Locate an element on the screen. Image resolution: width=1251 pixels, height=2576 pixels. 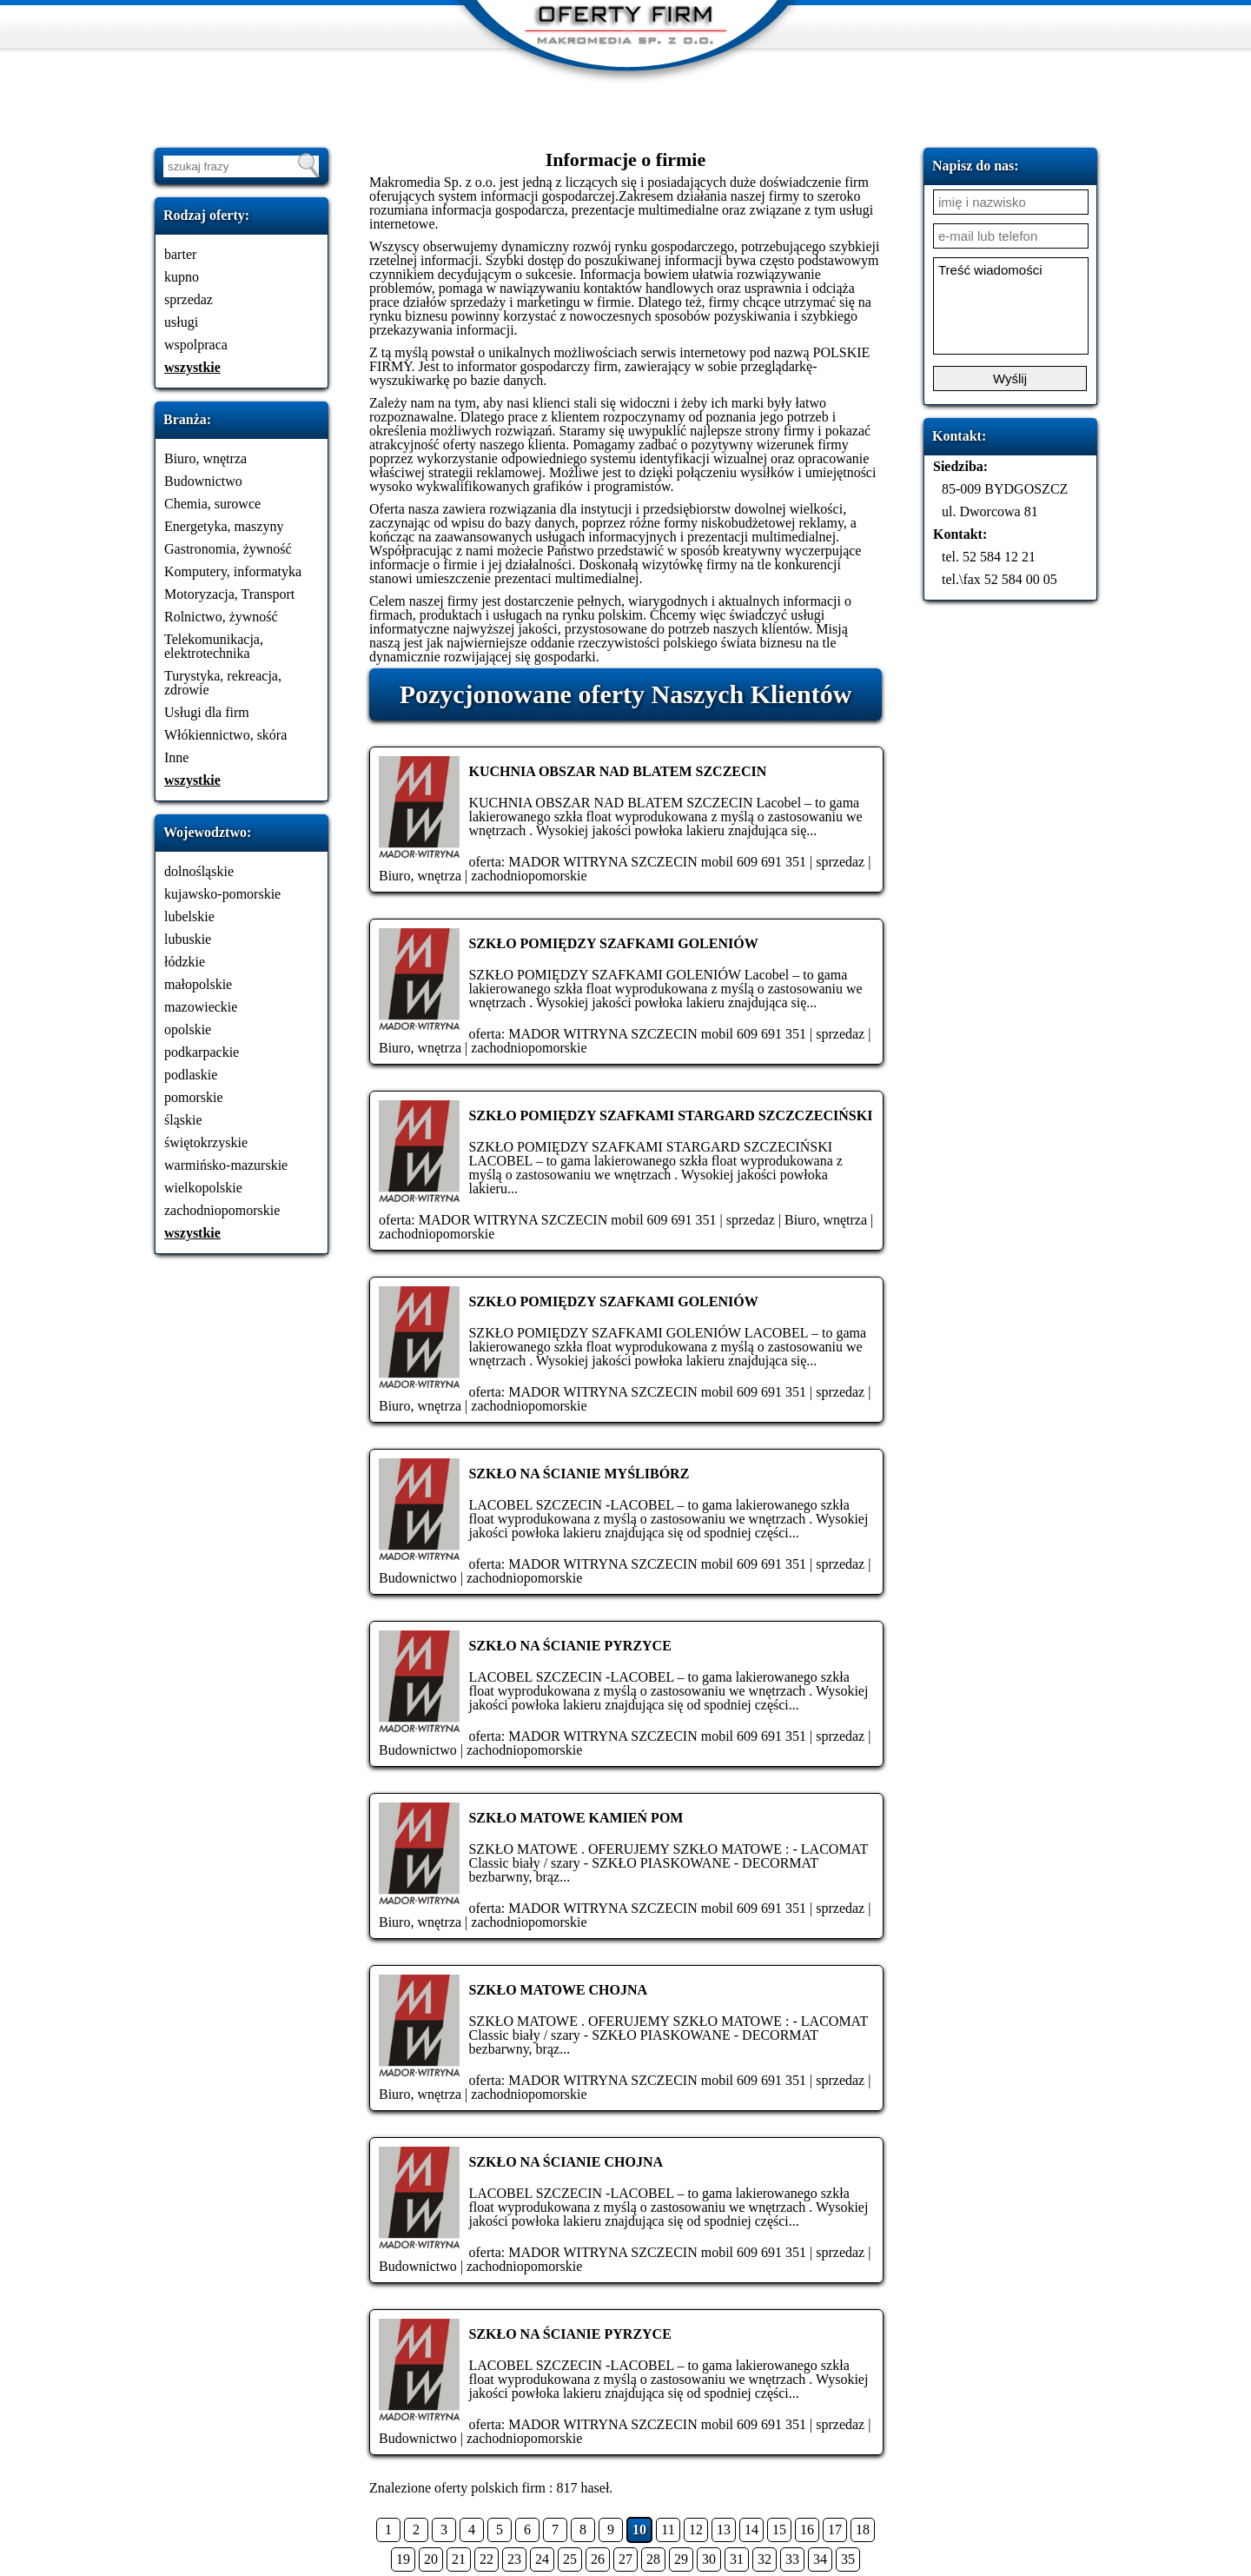
28 is located at coordinates (653, 2559).